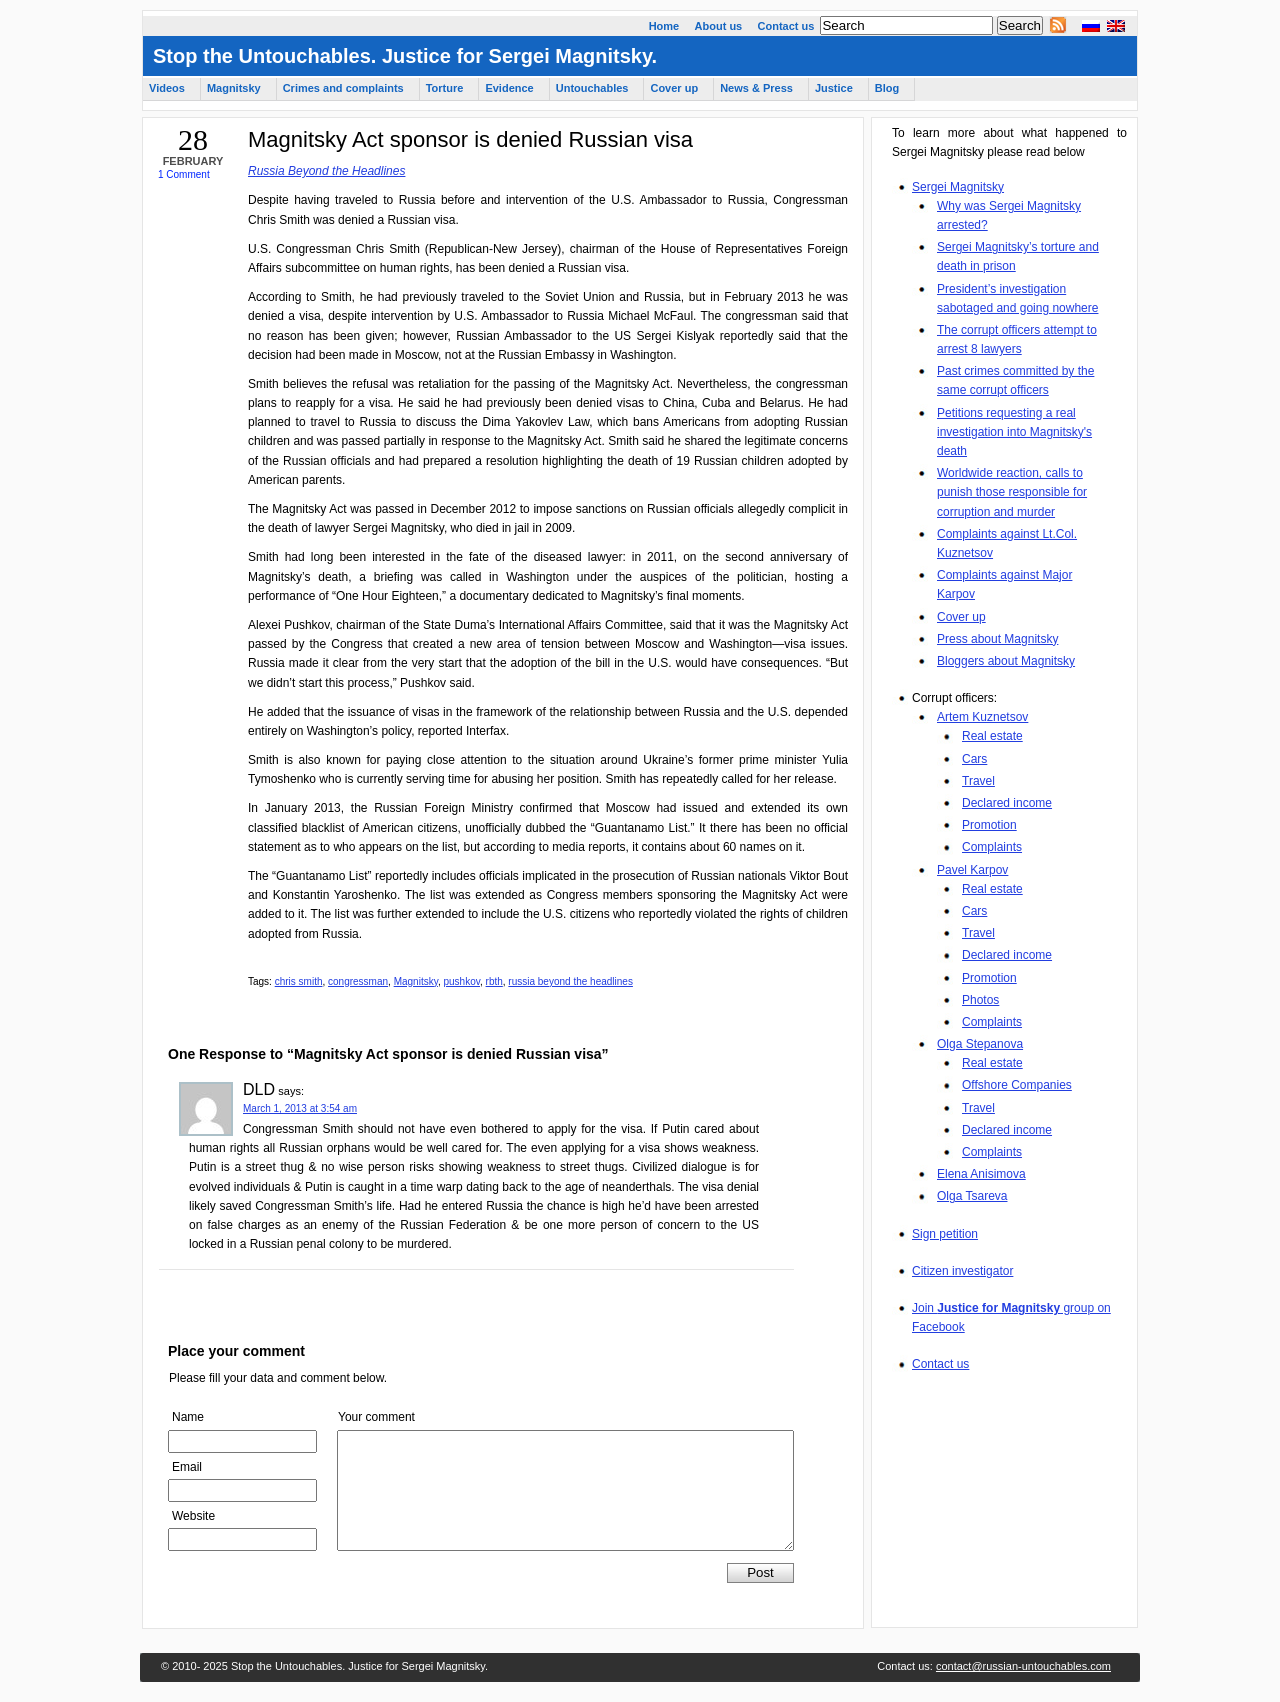 This screenshot has width=1280, height=1702. What do you see at coordinates (887, 88) in the screenshot?
I see `Blog` at bounding box center [887, 88].